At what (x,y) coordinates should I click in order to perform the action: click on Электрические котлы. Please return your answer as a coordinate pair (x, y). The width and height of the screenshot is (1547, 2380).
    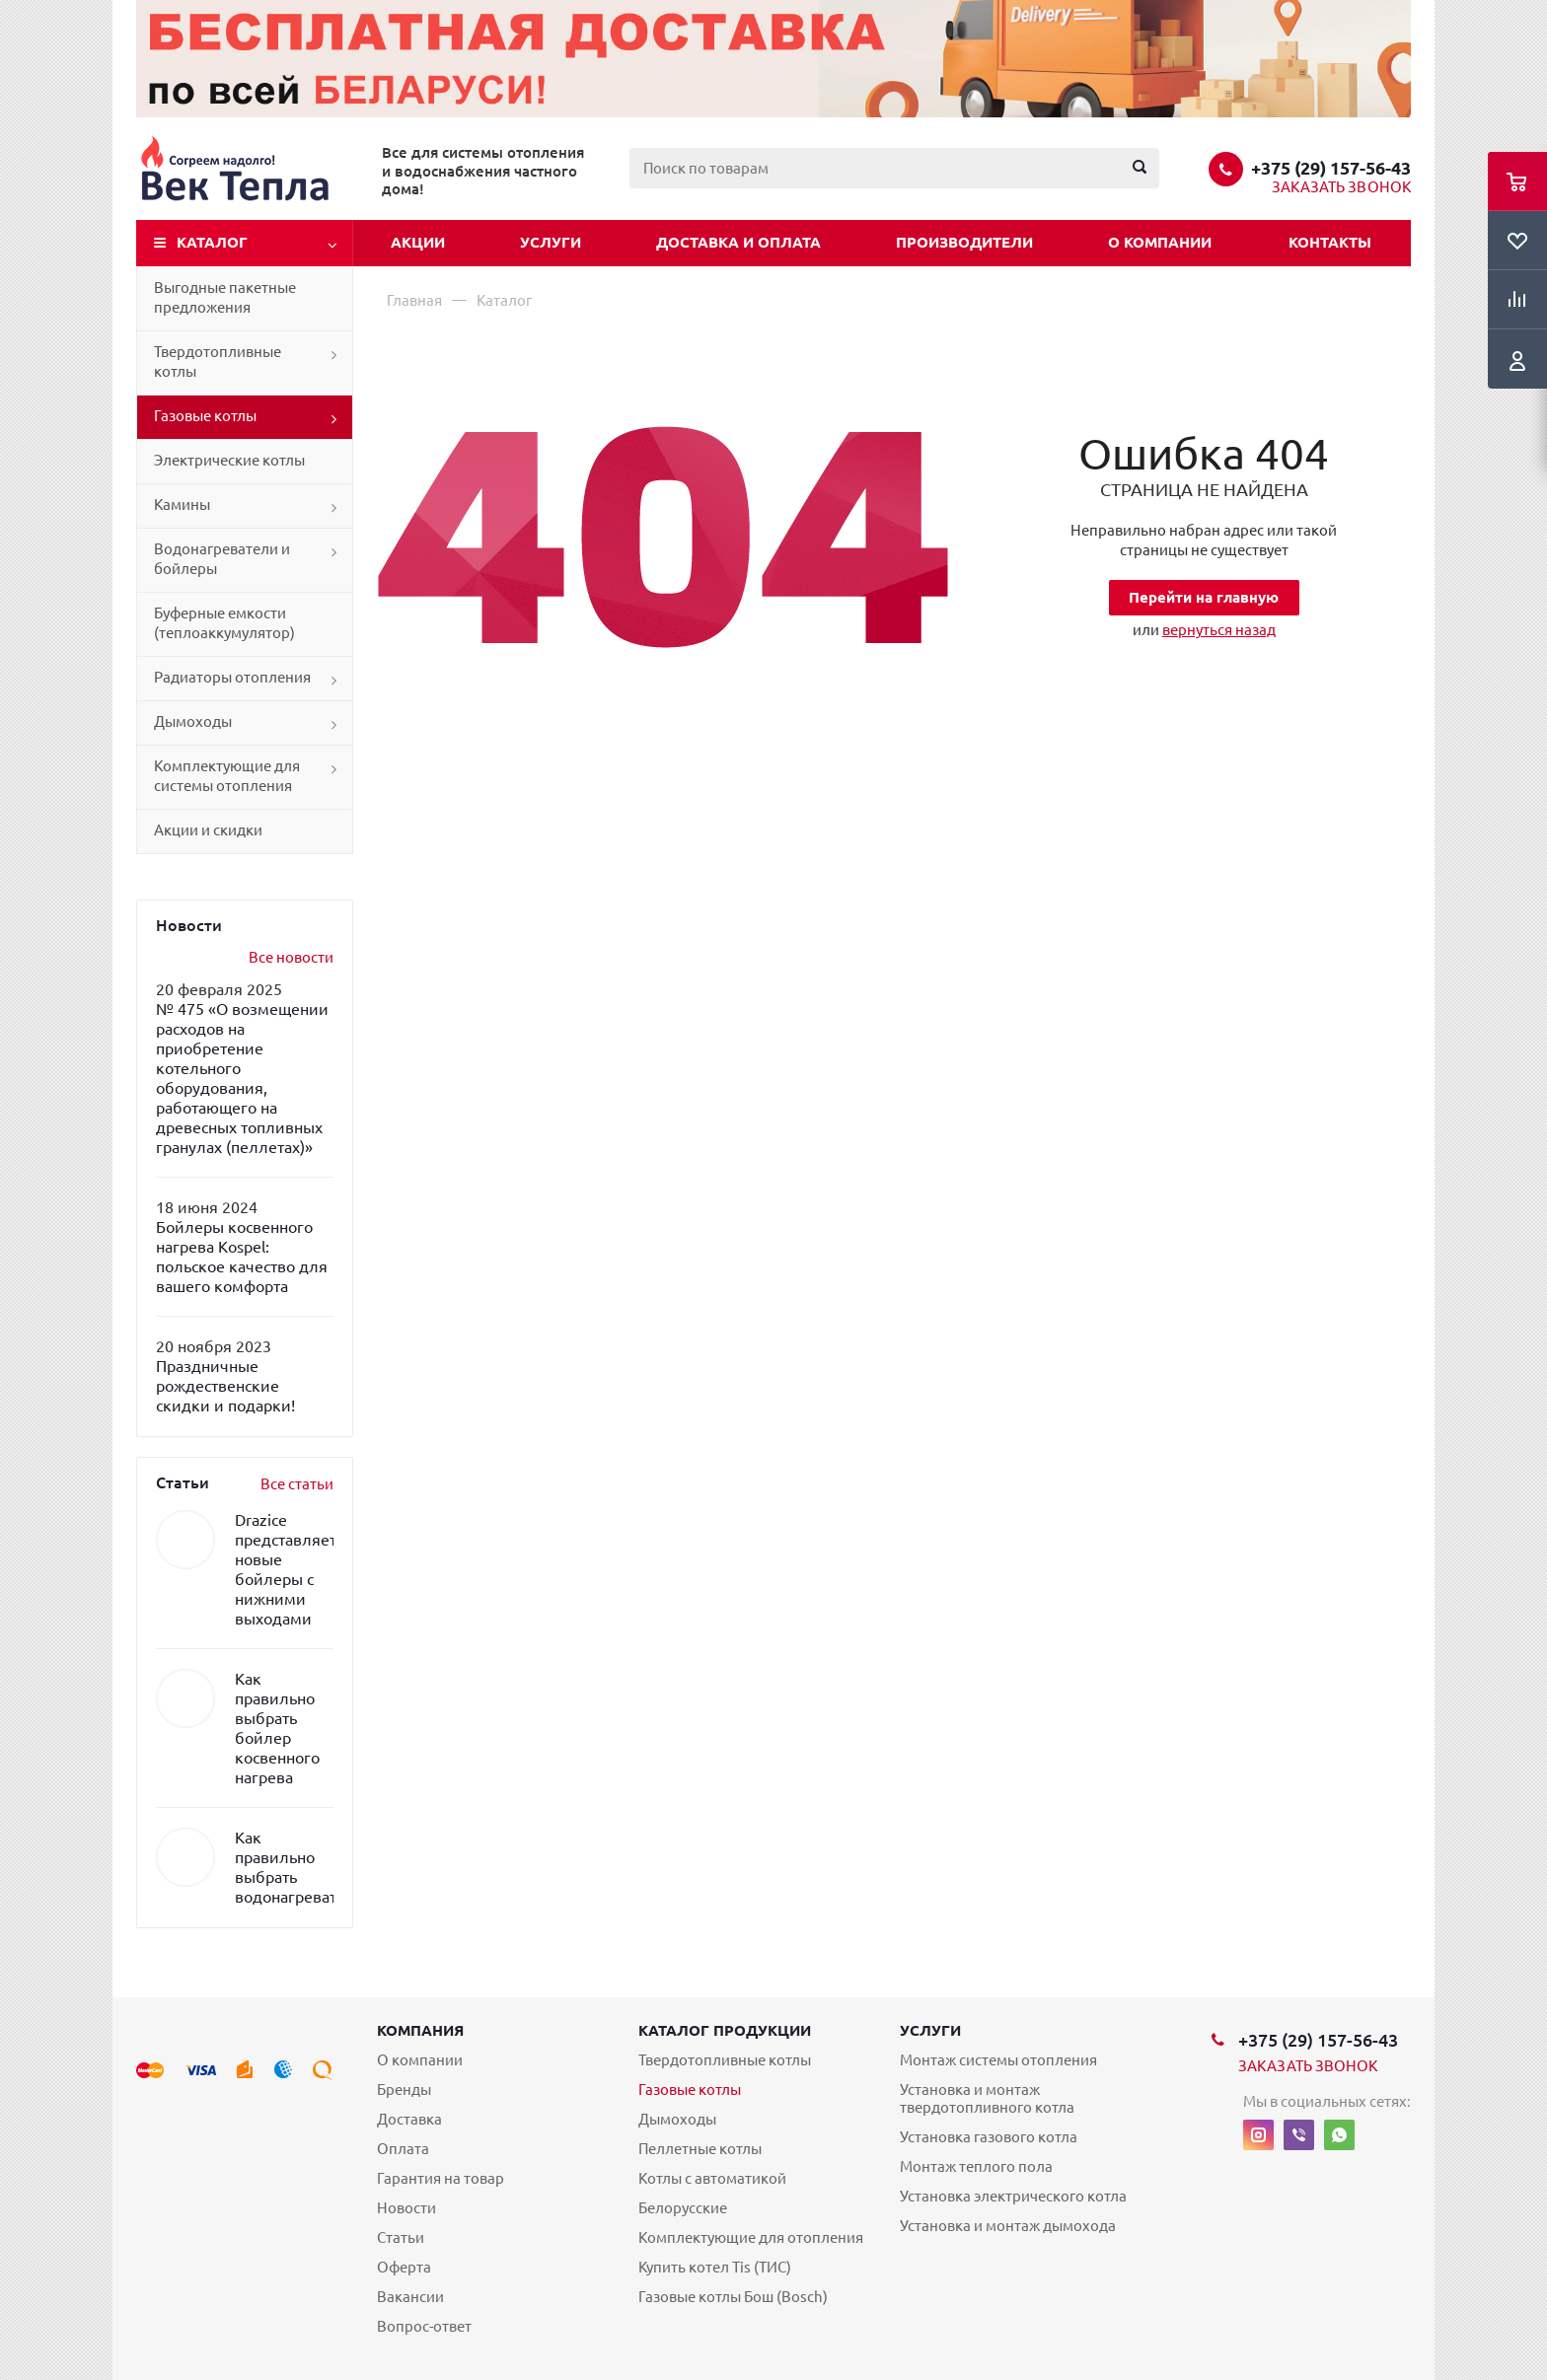
    Looking at the image, I should click on (229, 460).